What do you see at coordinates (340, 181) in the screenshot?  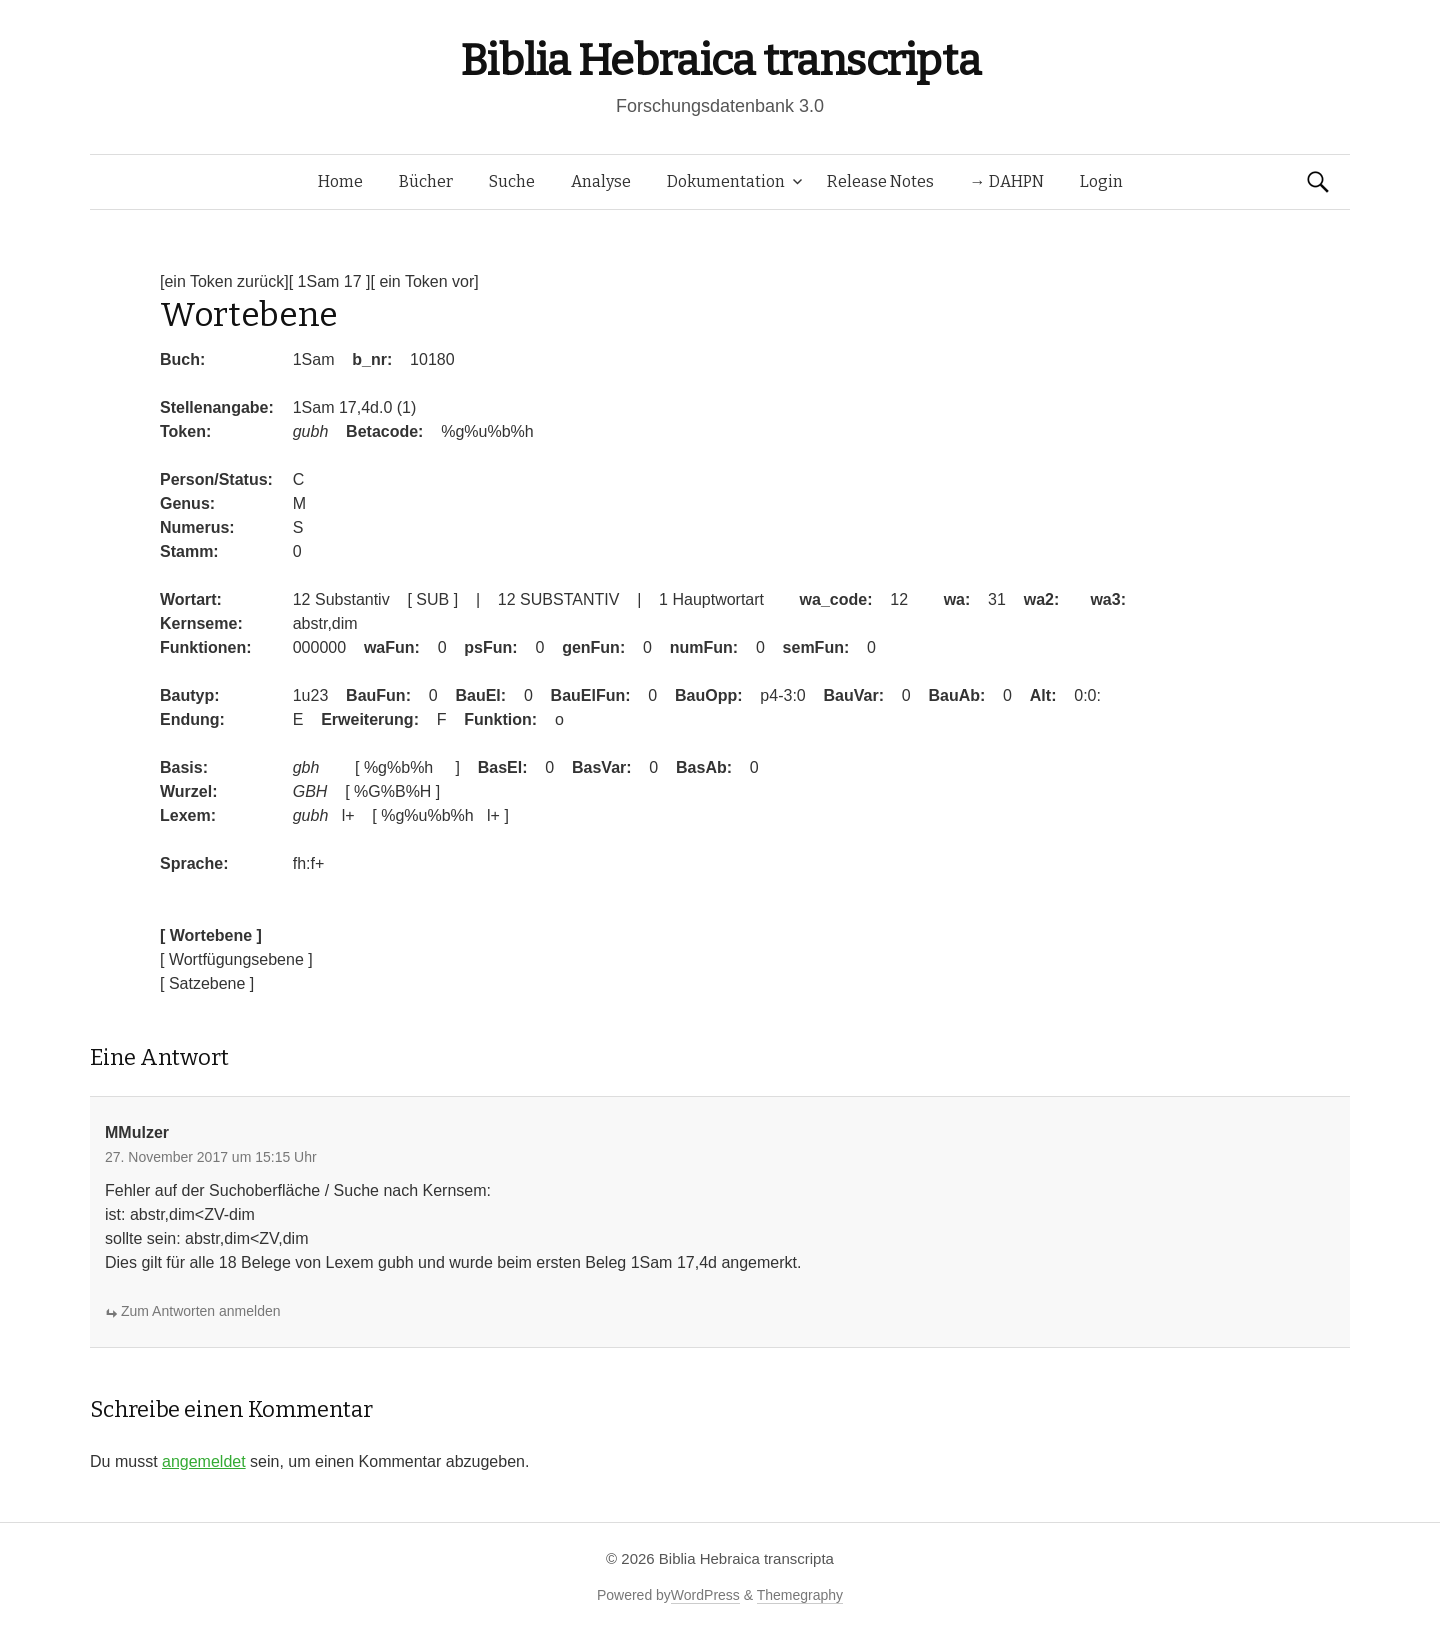 I see `Home` at bounding box center [340, 181].